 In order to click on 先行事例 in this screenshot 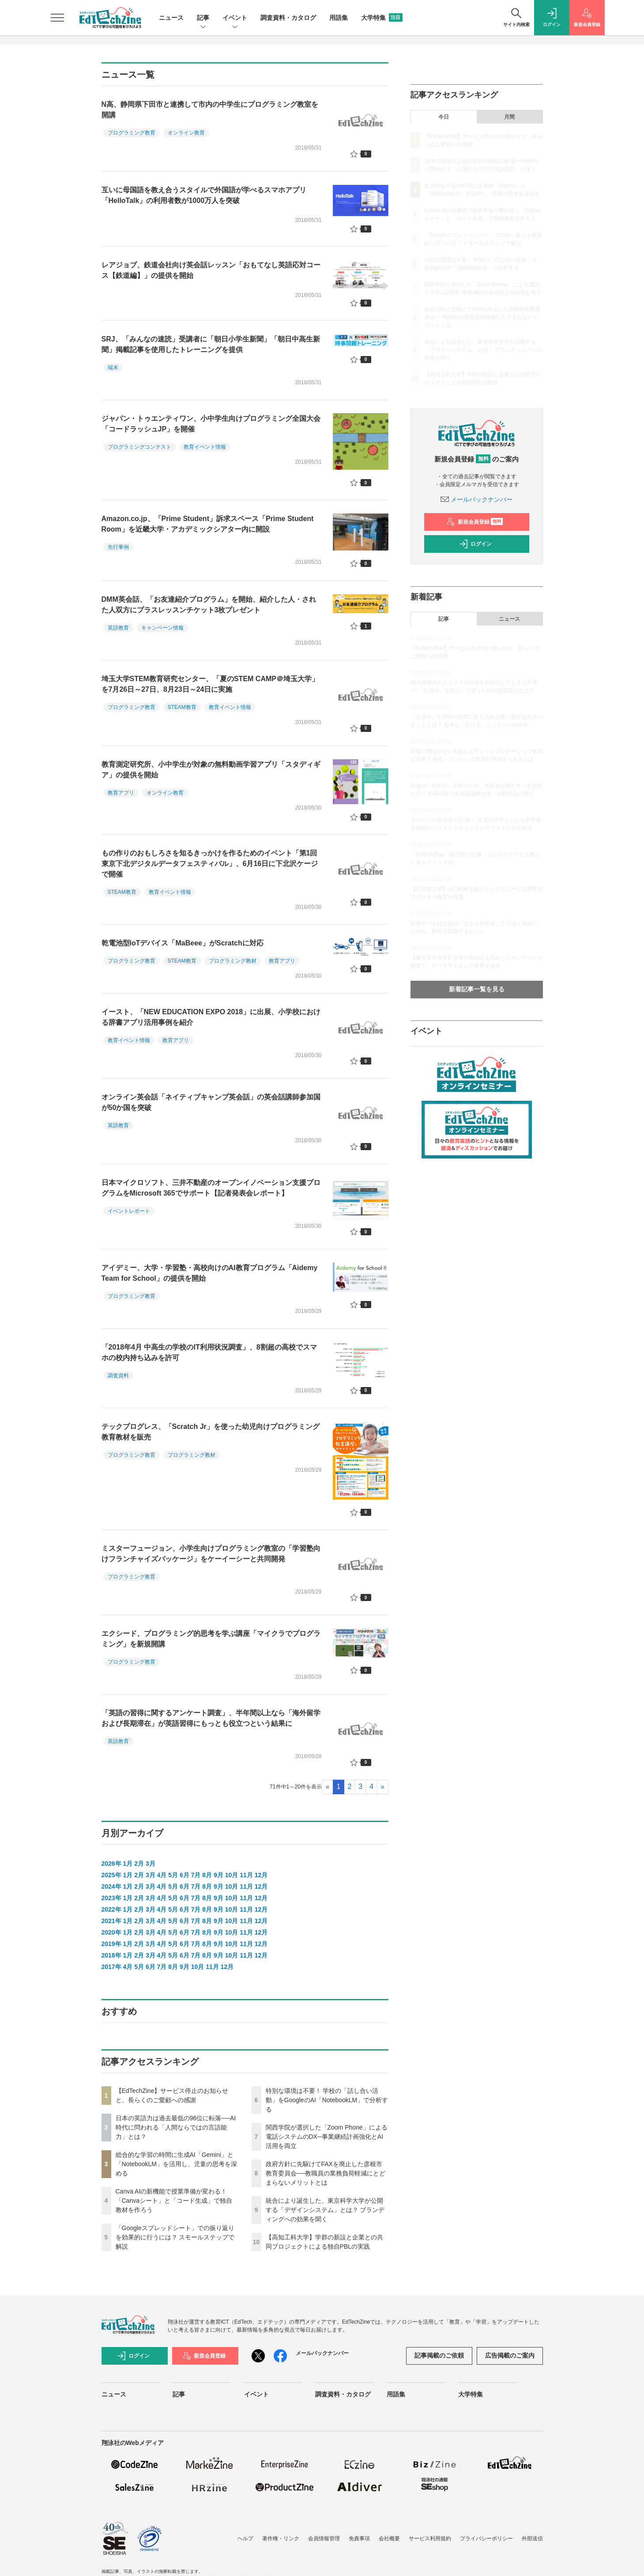, I will do `click(118, 547)`.